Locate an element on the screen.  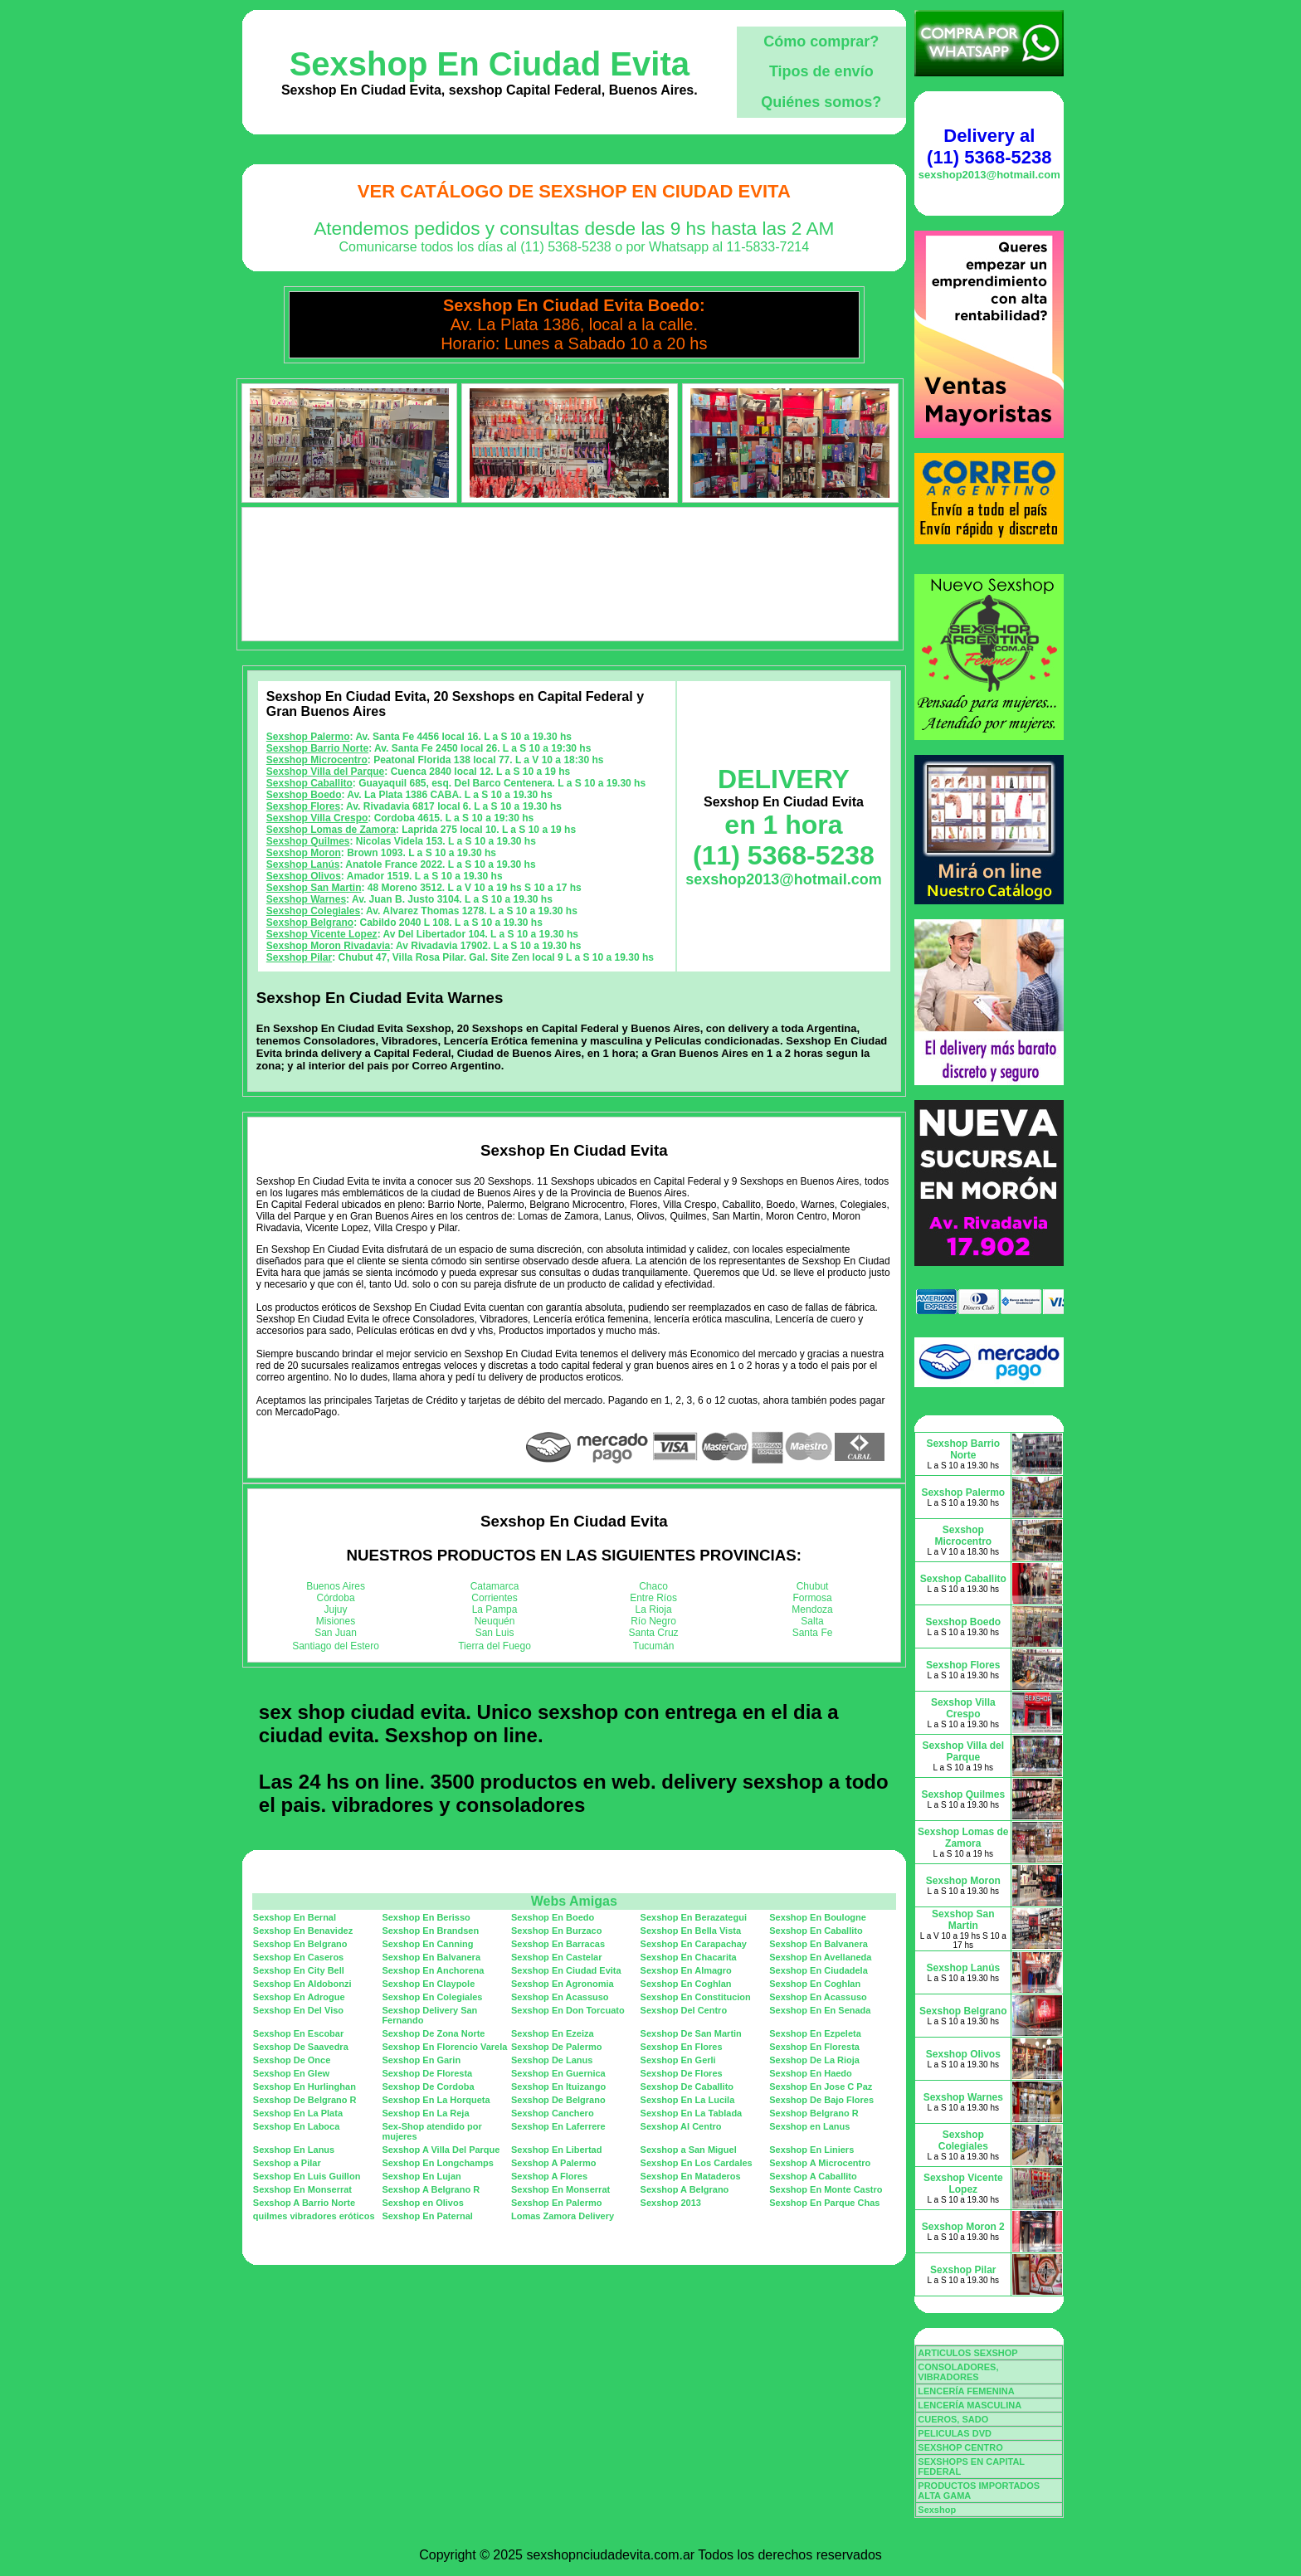
Sexshop Moron 2 is located at coordinates (963, 2227).